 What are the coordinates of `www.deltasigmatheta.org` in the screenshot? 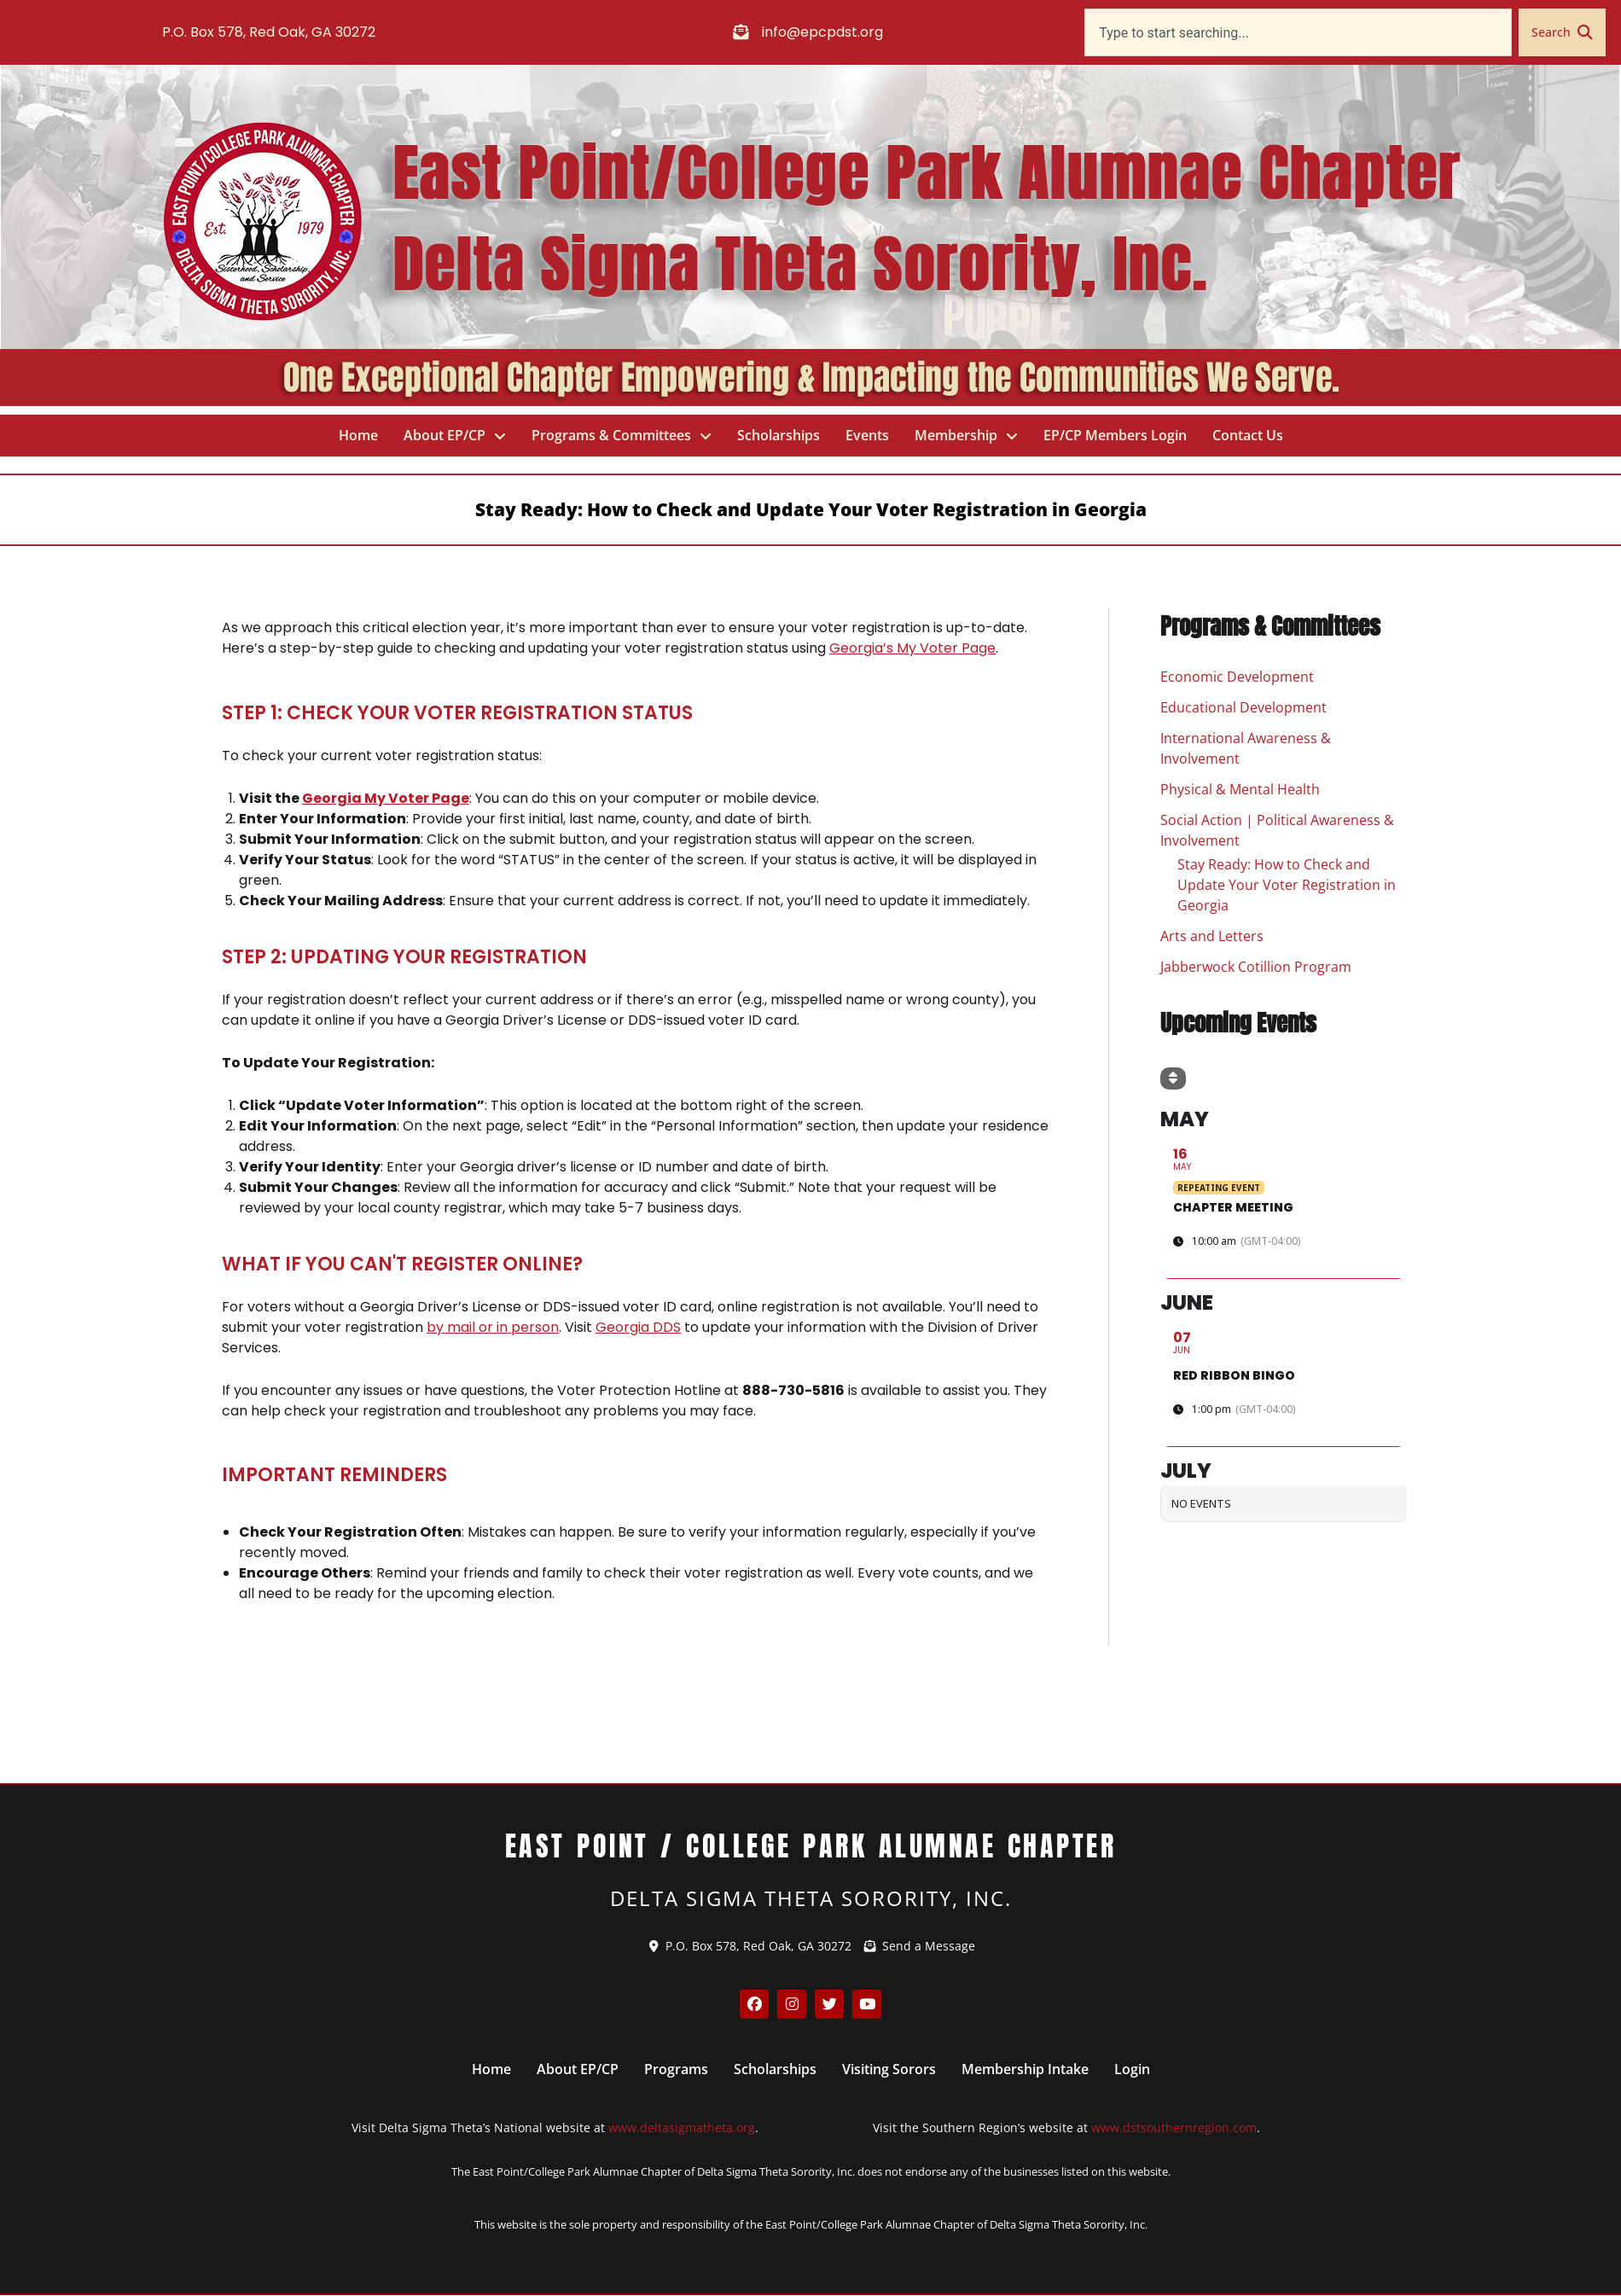 It's located at (681, 2127).